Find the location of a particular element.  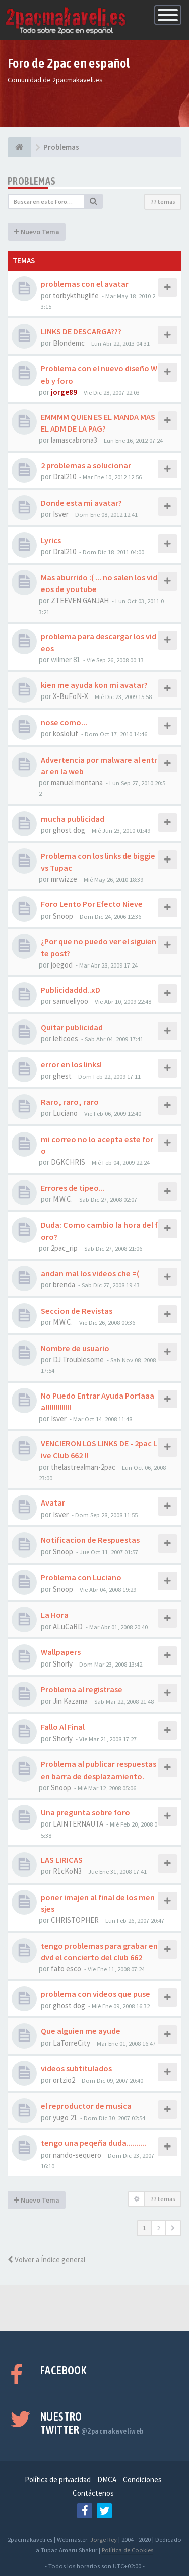

M.W.C. is located at coordinates (63, 1199).